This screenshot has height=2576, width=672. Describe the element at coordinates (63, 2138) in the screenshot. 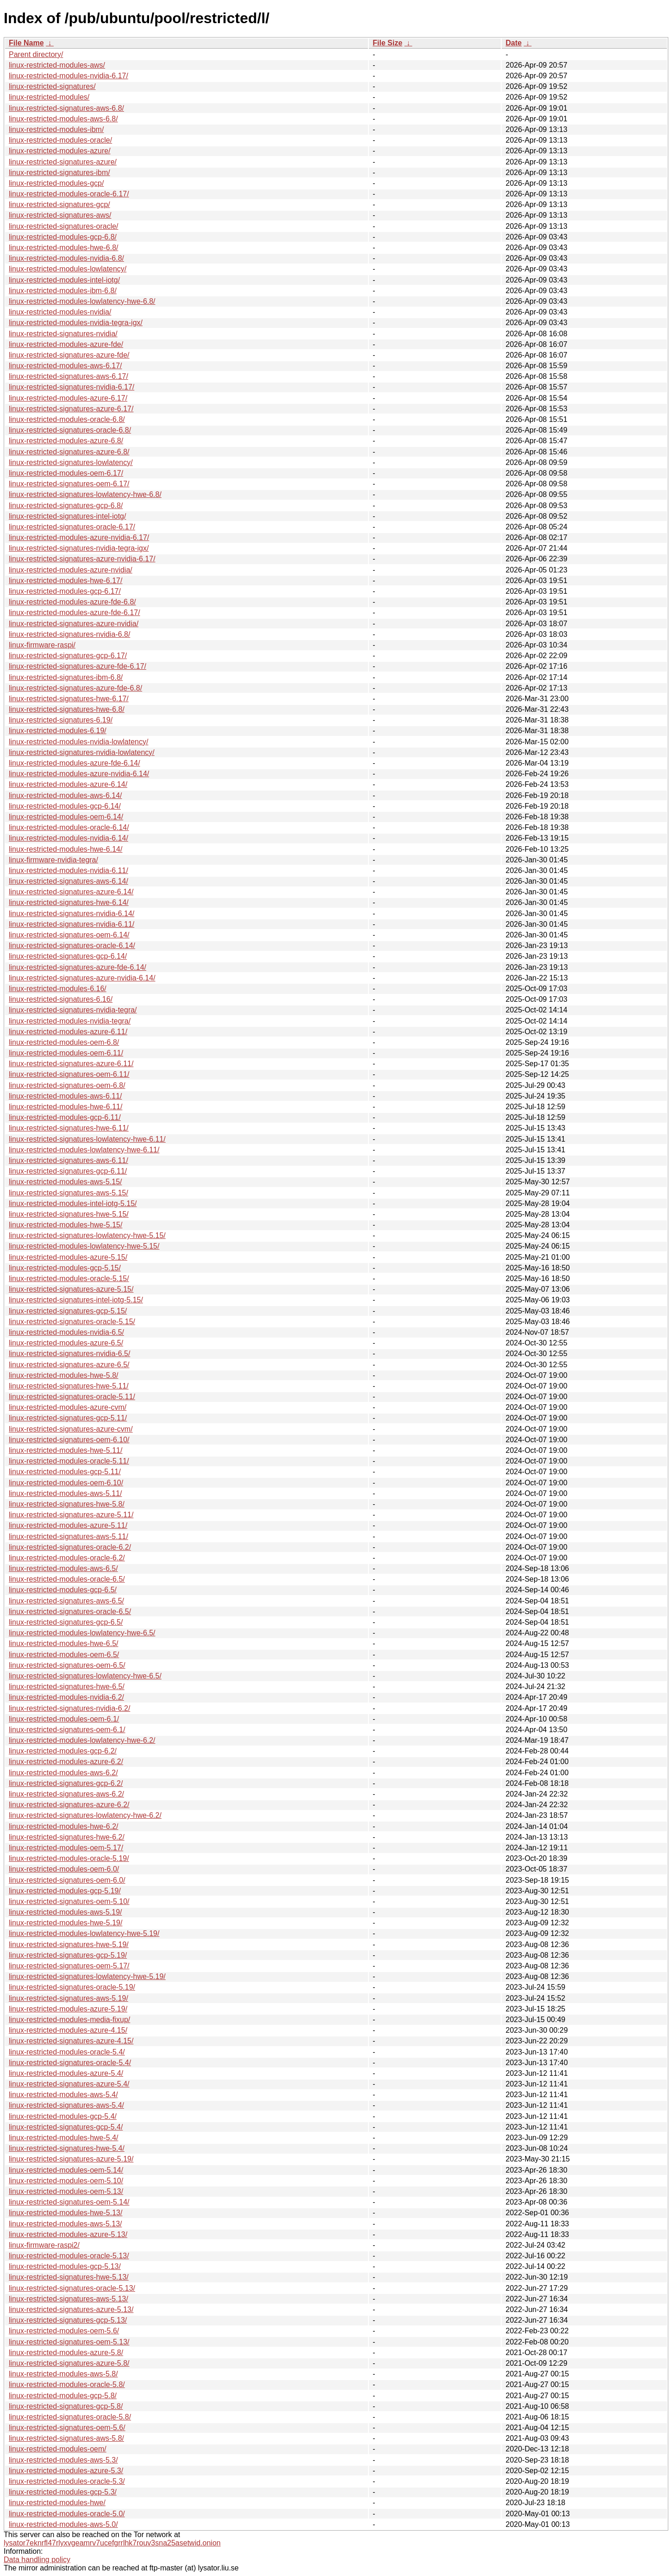

I see `linux-restricted-modules-hwe-5.4/` at that location.